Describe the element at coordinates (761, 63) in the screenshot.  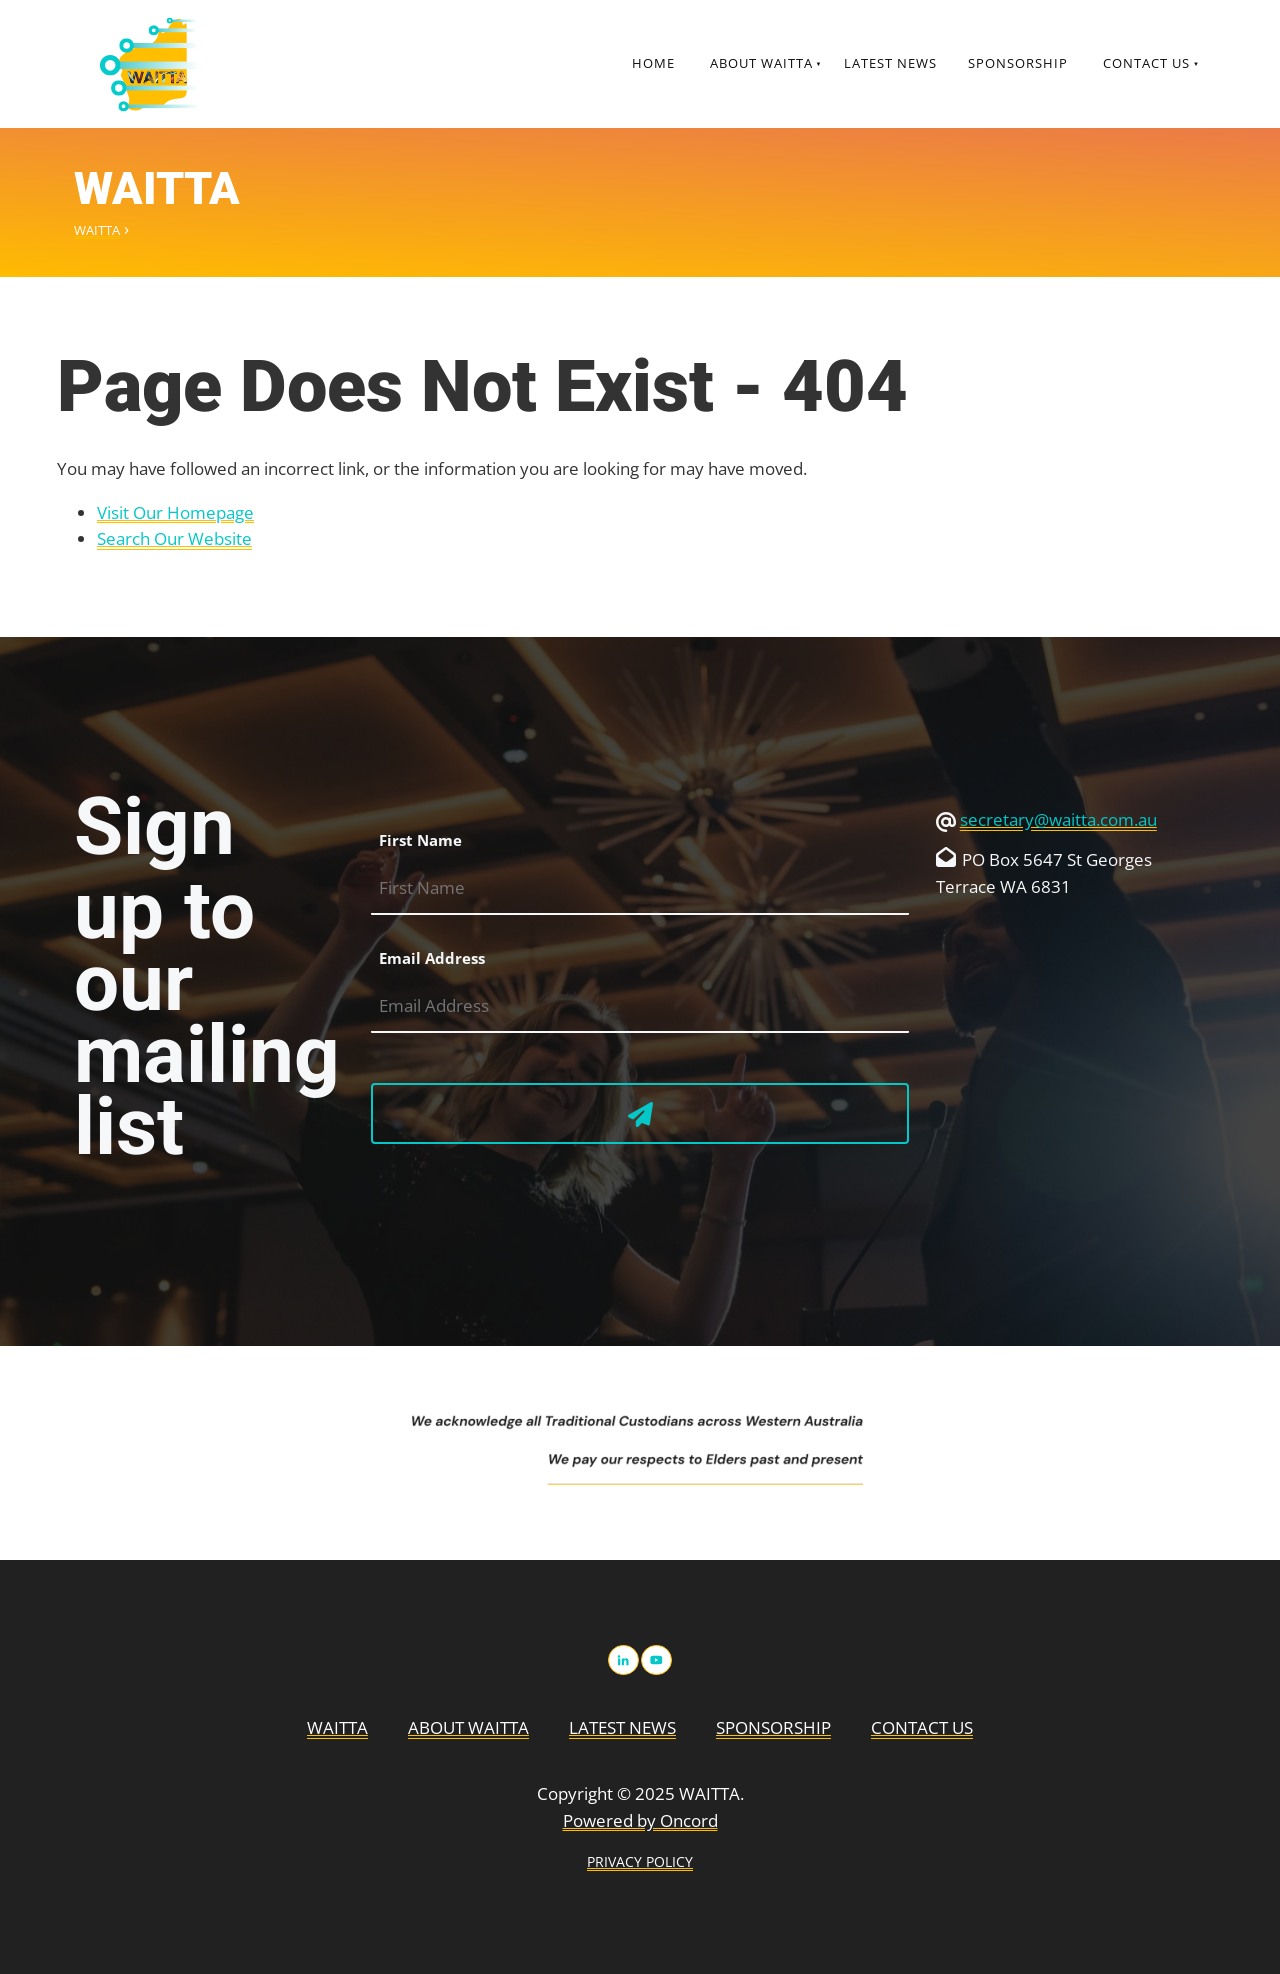
I see `About WAITTA` at that location.